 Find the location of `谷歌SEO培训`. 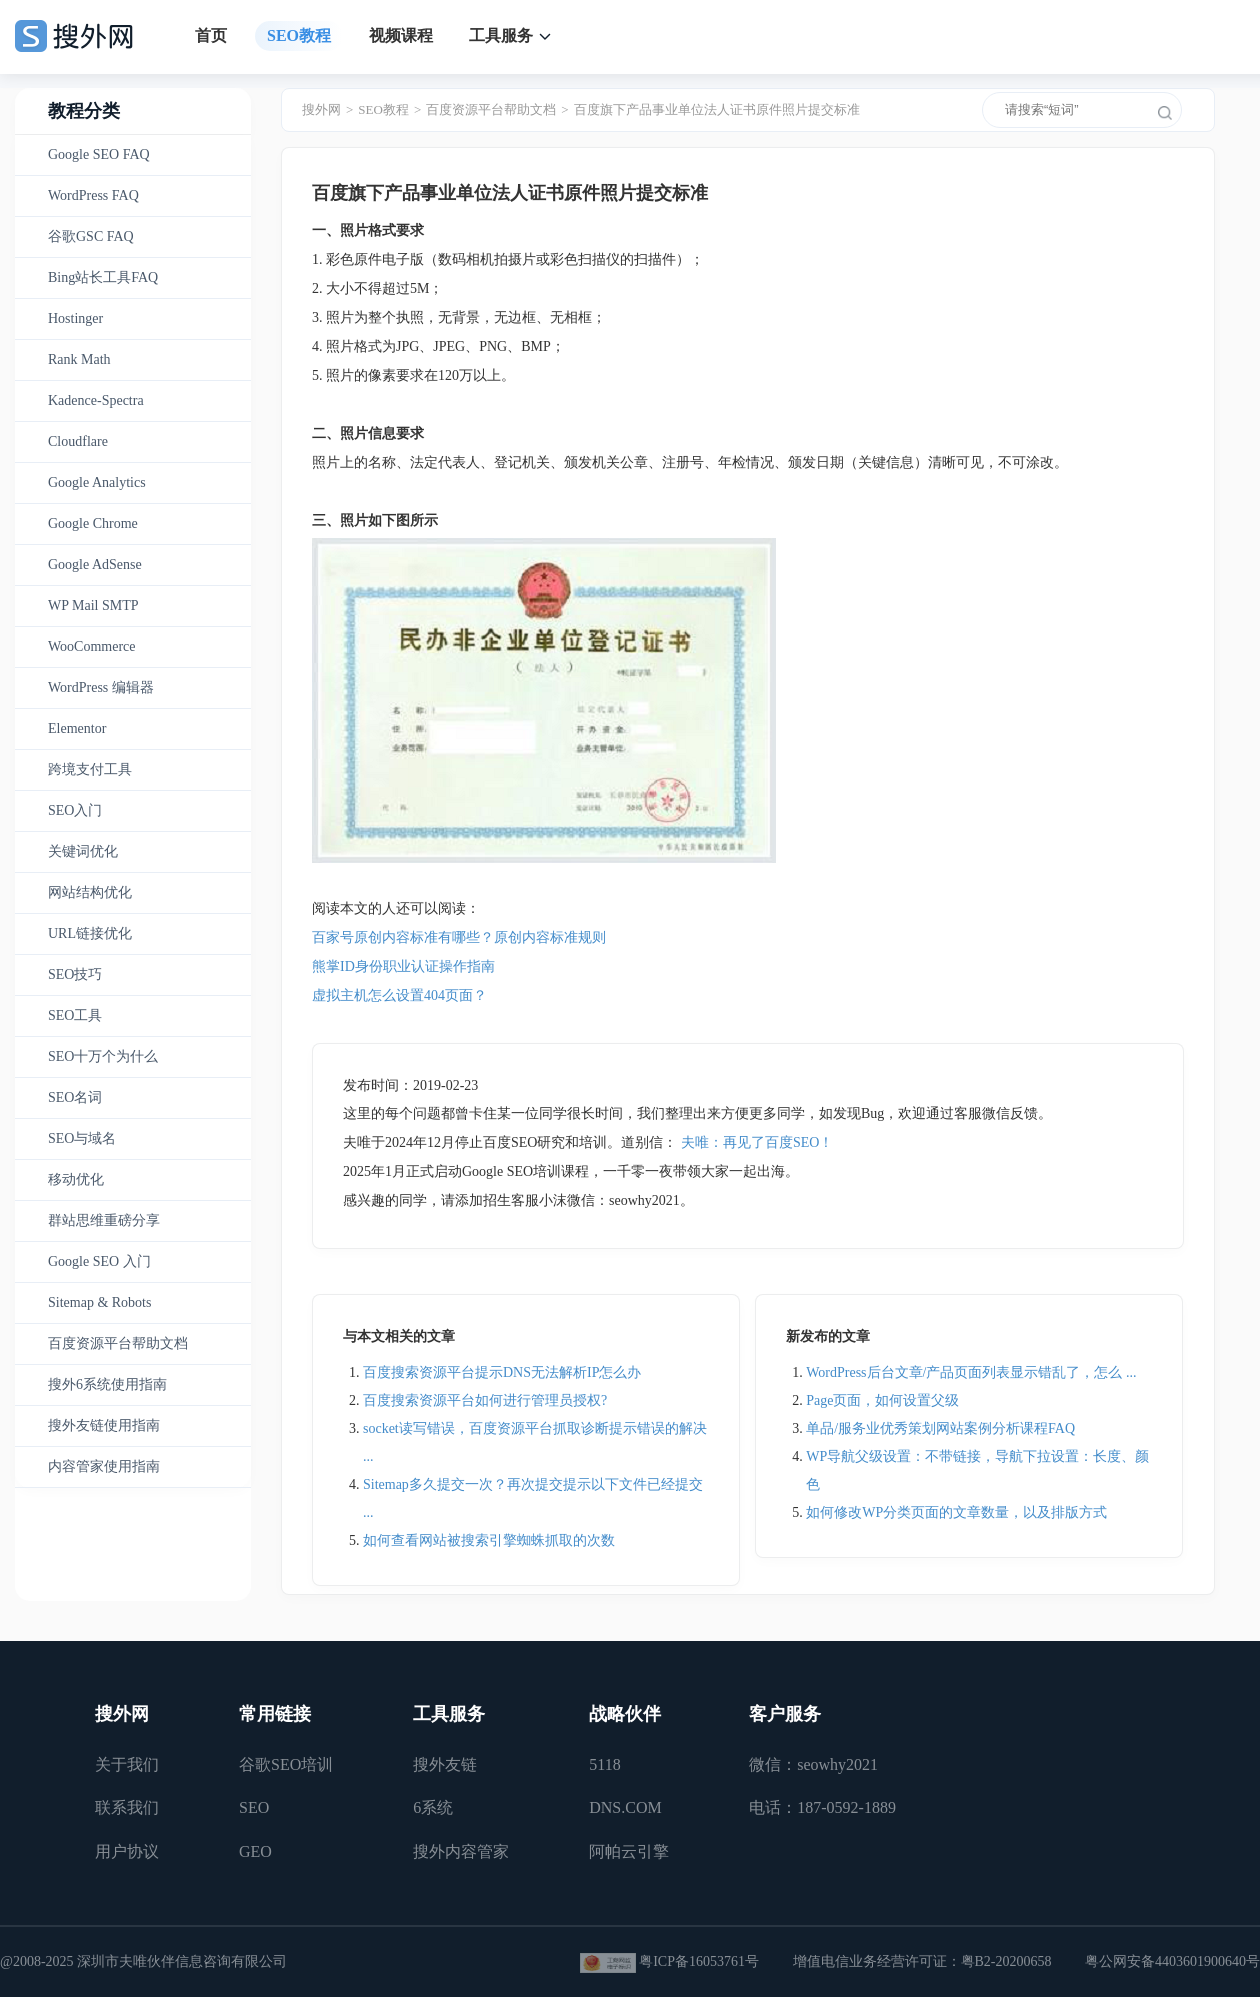

谷歌SEO培训 is located at coordinates (286, 1764).